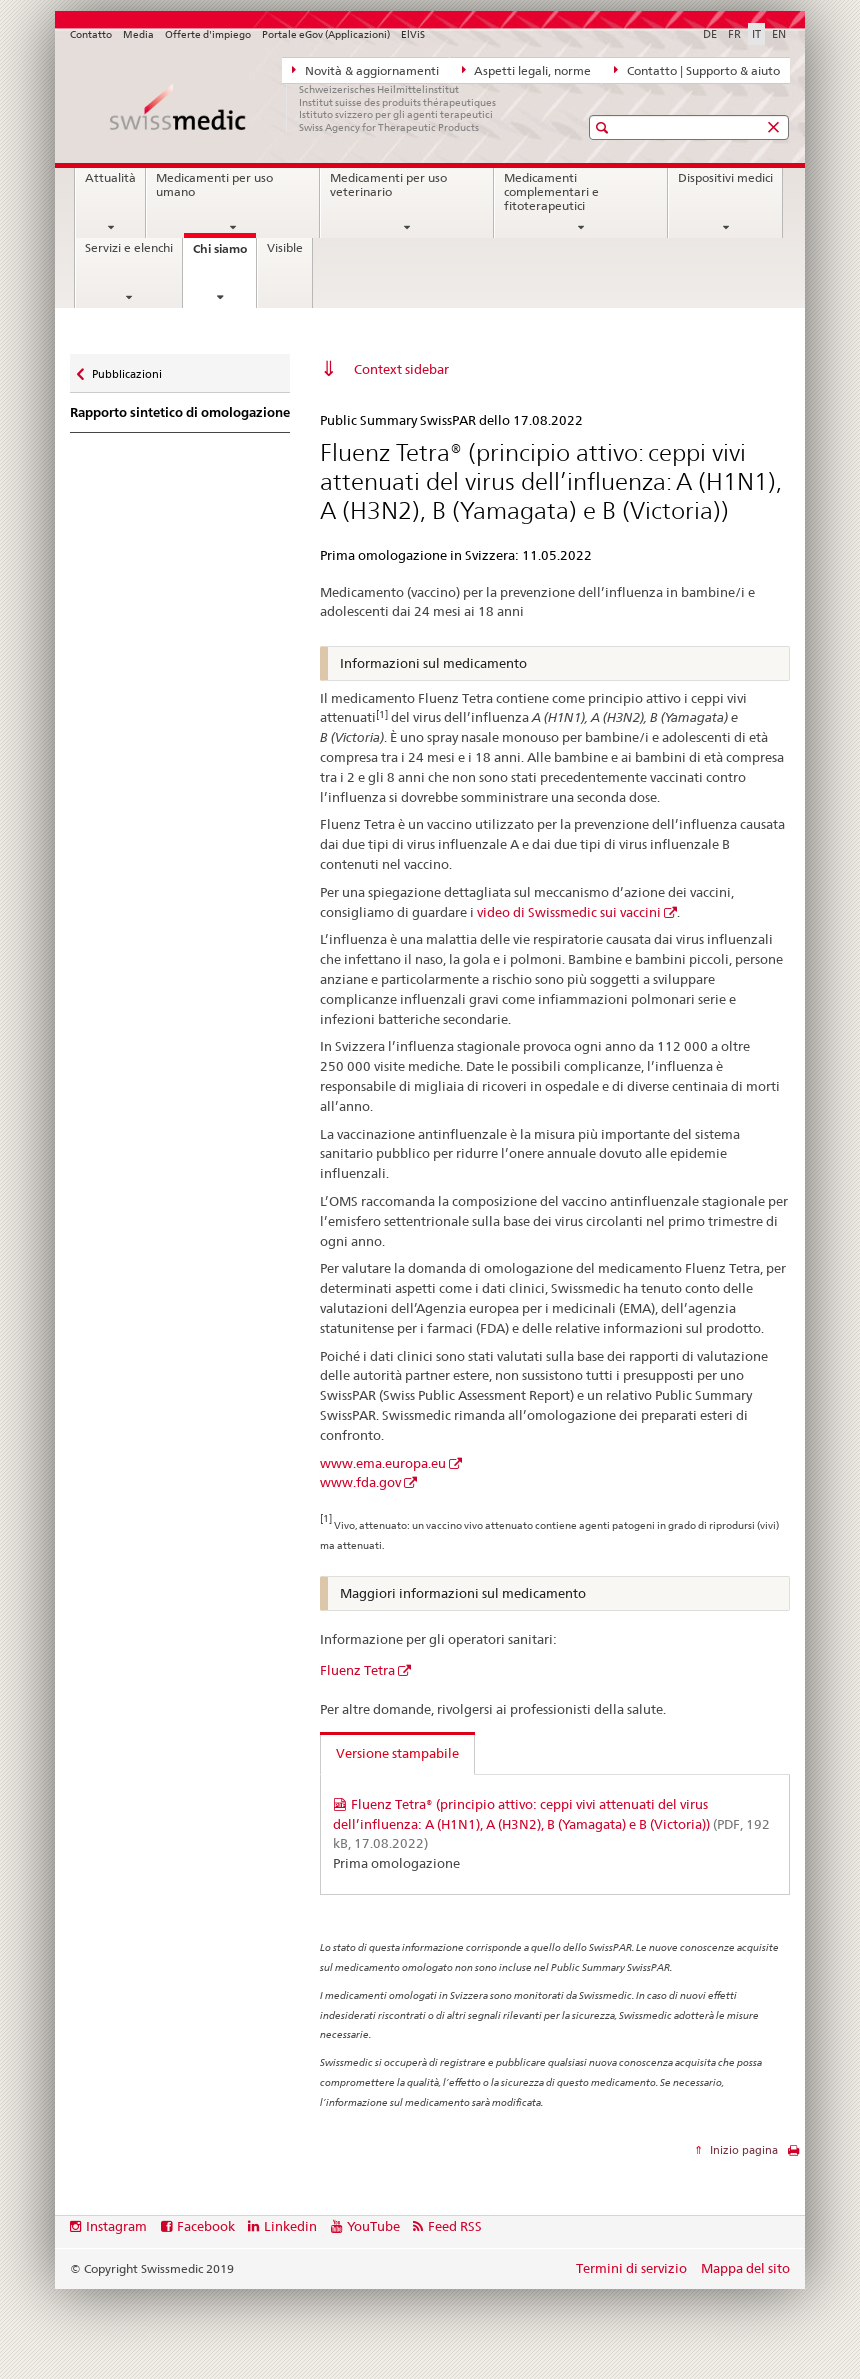 This screenshot has height=2379, width=860. I want to click on FR [francese], so click(734, 34).